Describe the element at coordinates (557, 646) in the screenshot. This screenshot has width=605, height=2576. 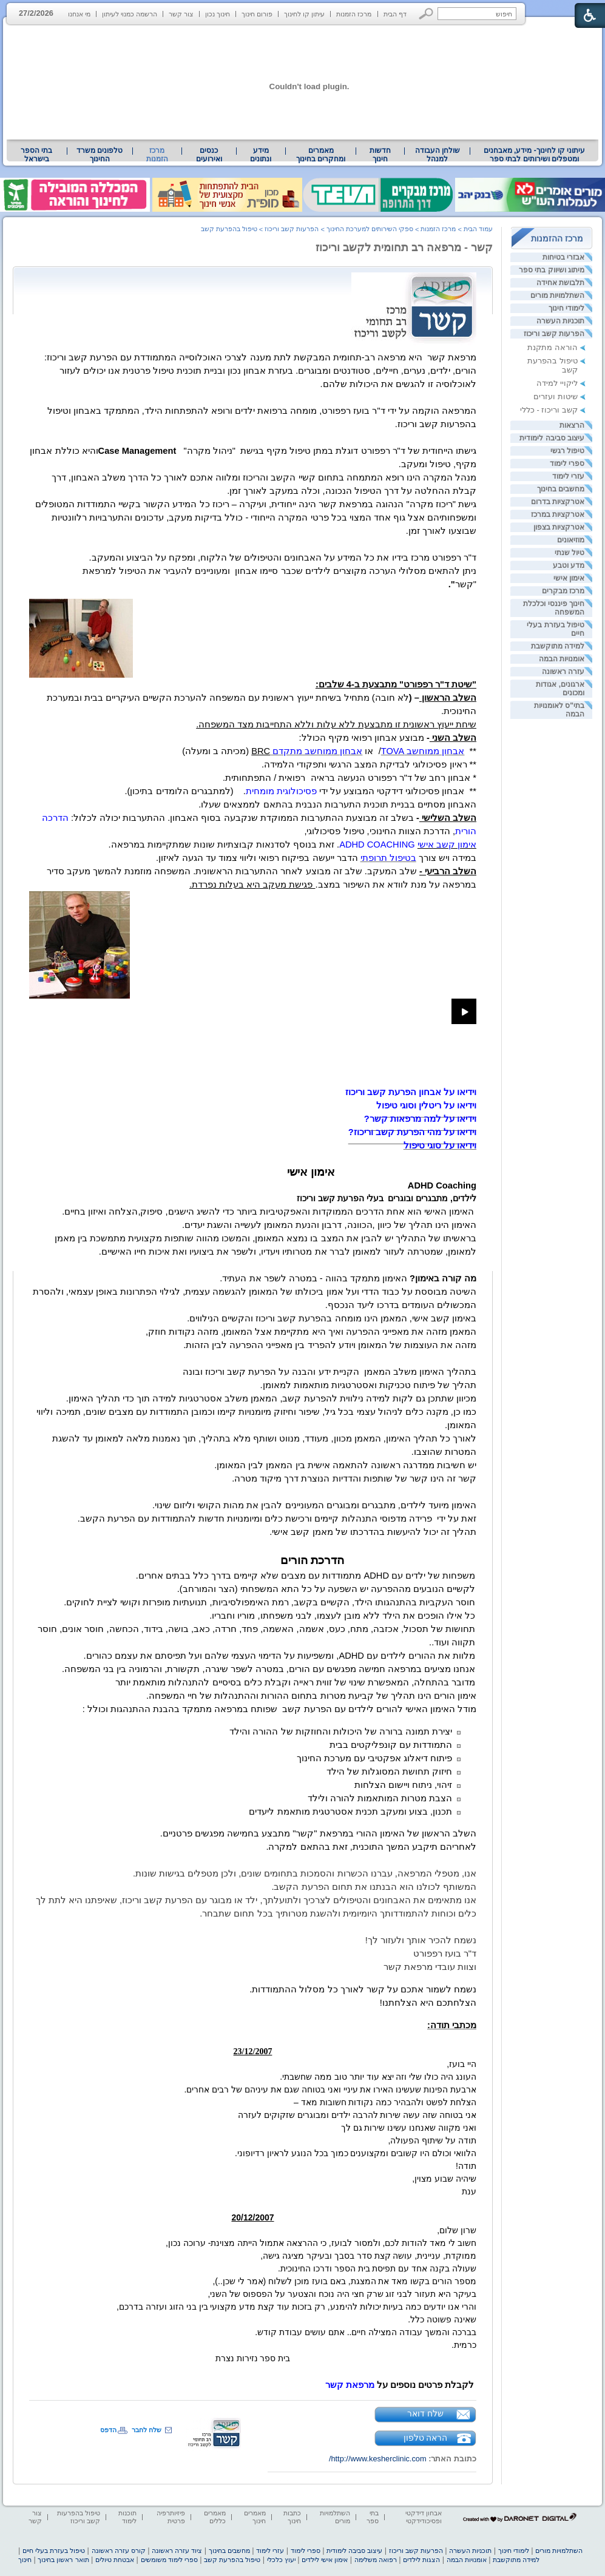
I see `למידה מתוקשבת` at that location.